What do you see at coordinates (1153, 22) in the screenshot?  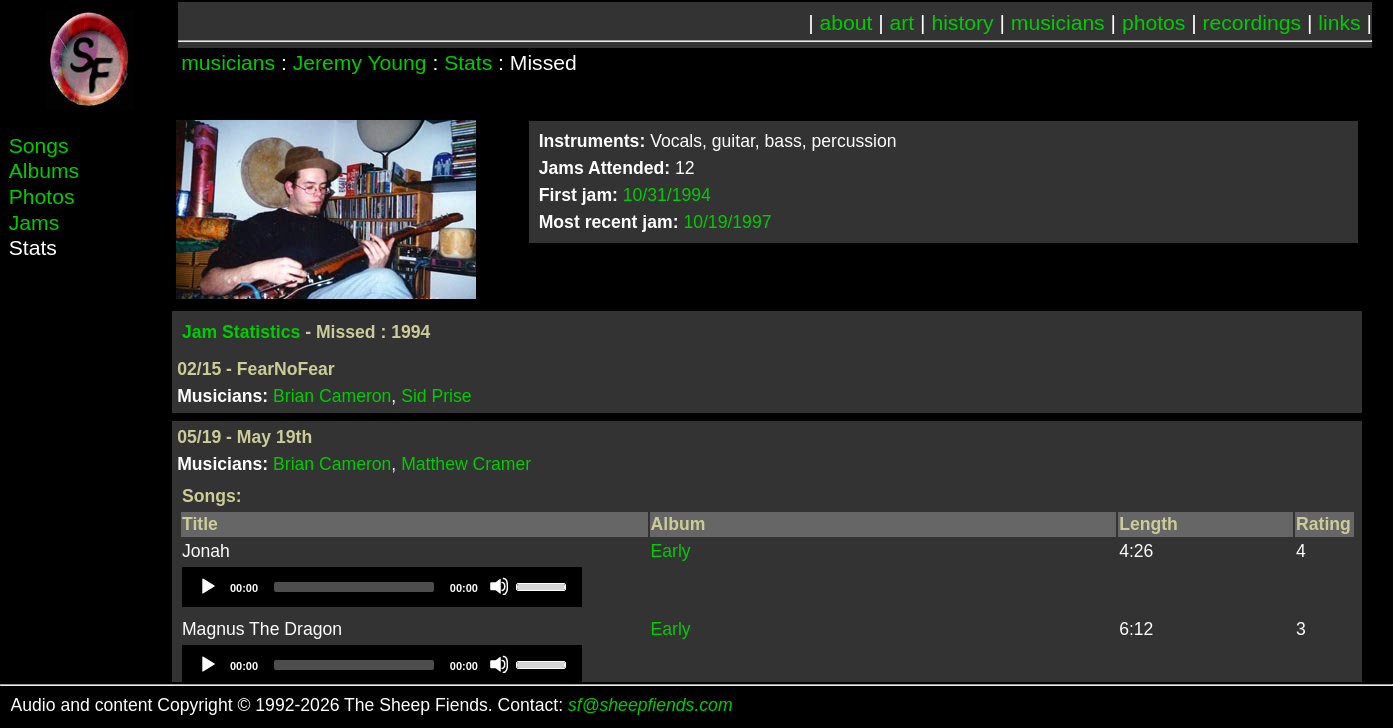 I see `photos` at bounding box center [1153, 22].